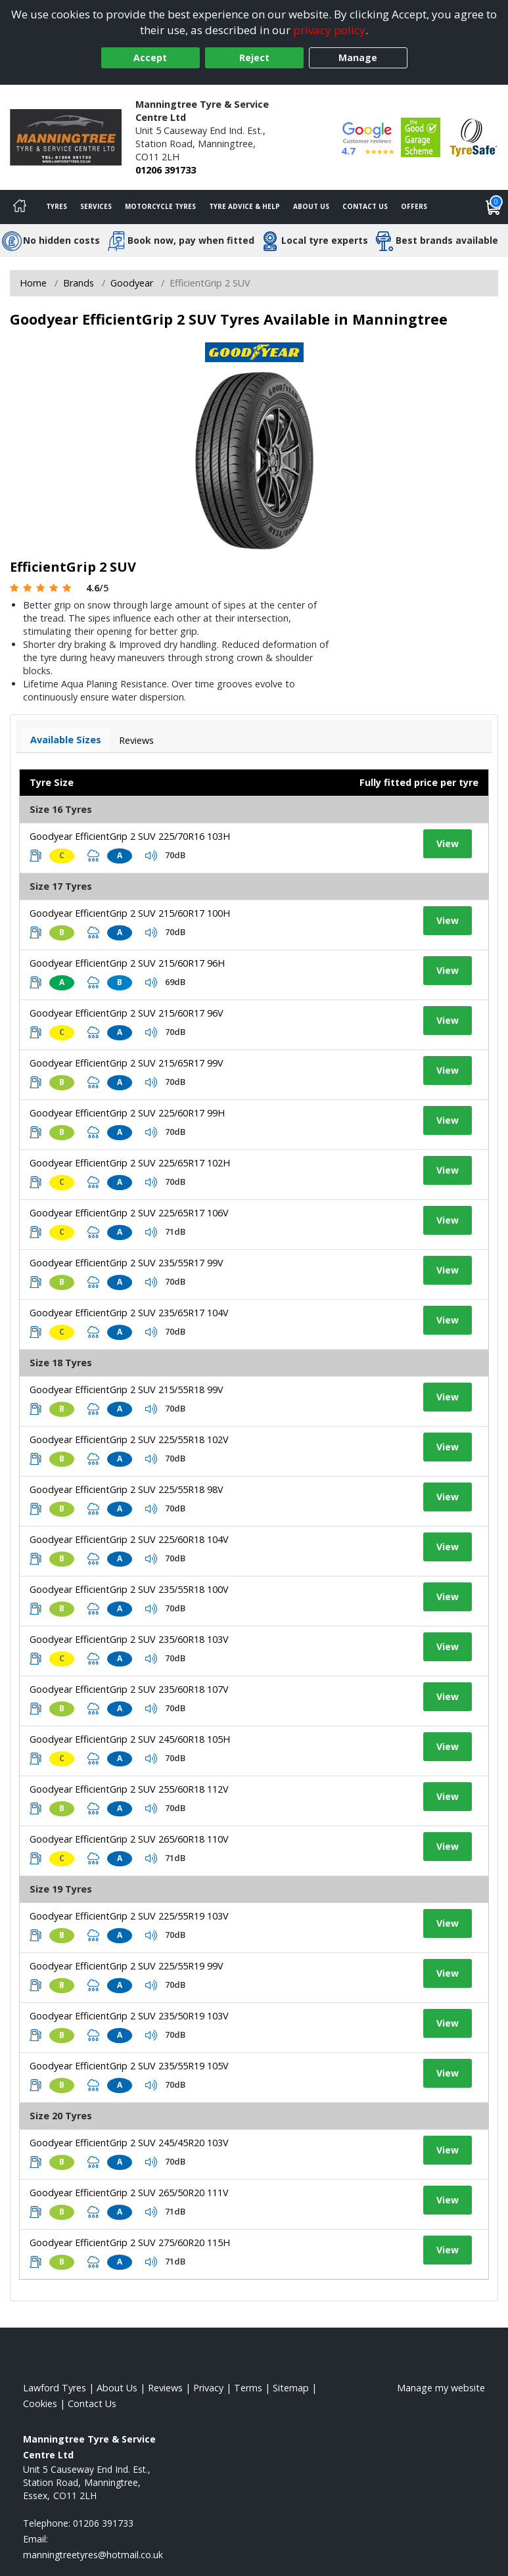 This screenshot has height=2576, width=508. What do you see at coordinates (40, 2403) in the screenshot?
I see `Cookies [Read about cookies]` at bounding box center [40, 2403].